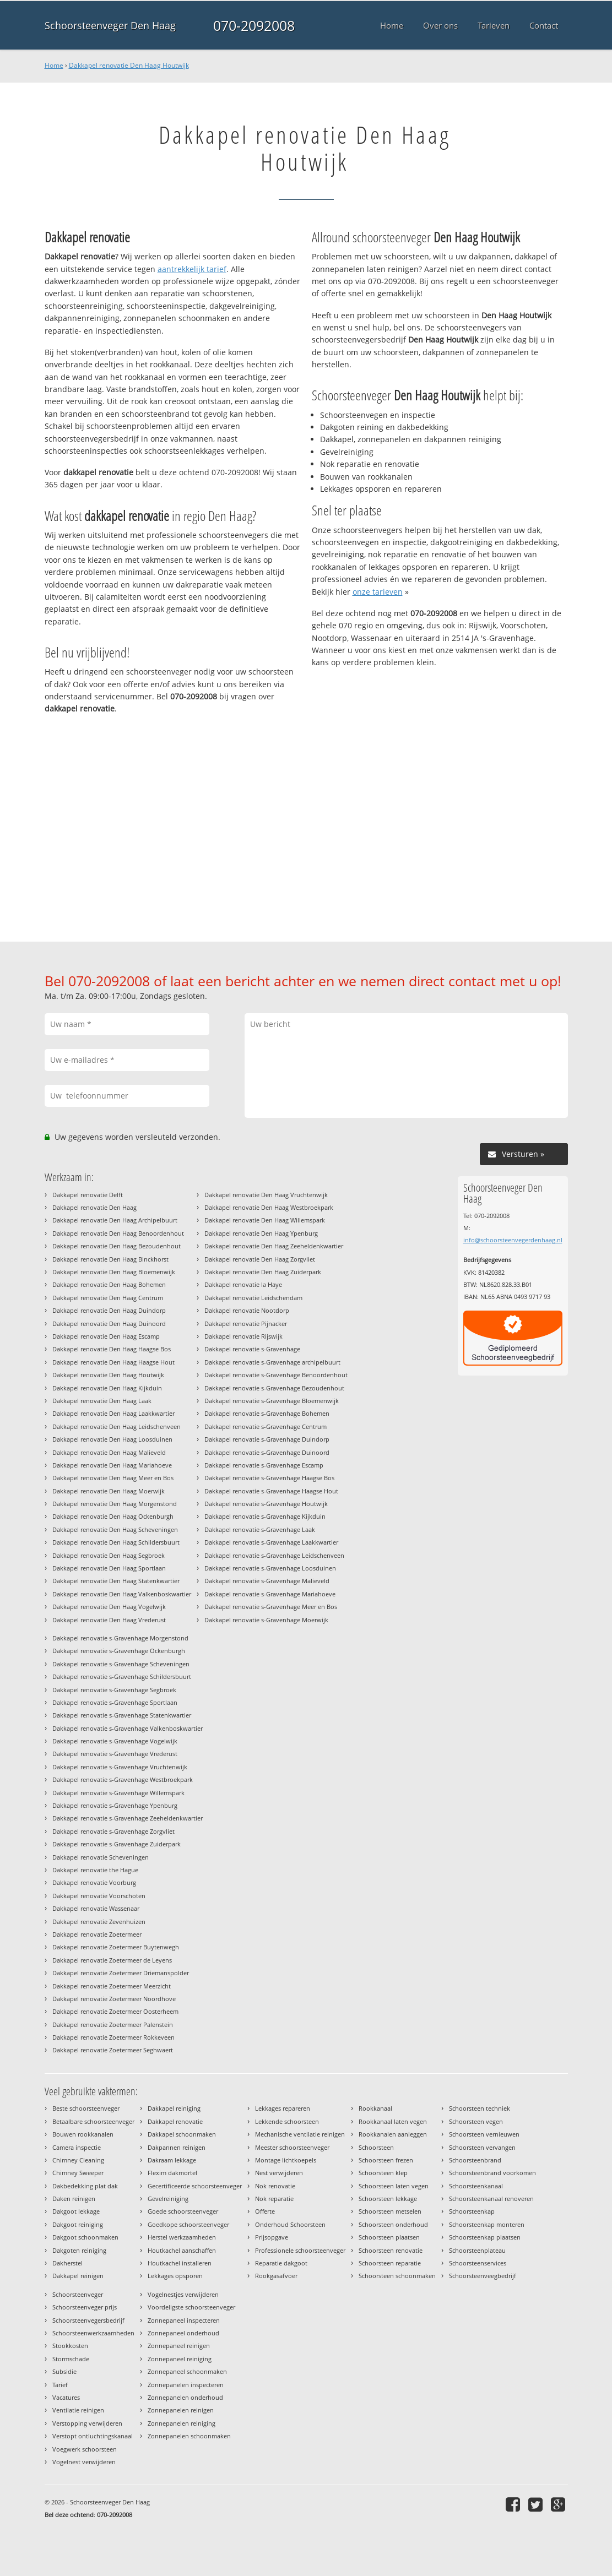 The image size is (612, 2576). What do you see at coordinates (172, 2160) in the screenshot?
I see `Dakraam lekkage` at bounding box center [172, 2160].